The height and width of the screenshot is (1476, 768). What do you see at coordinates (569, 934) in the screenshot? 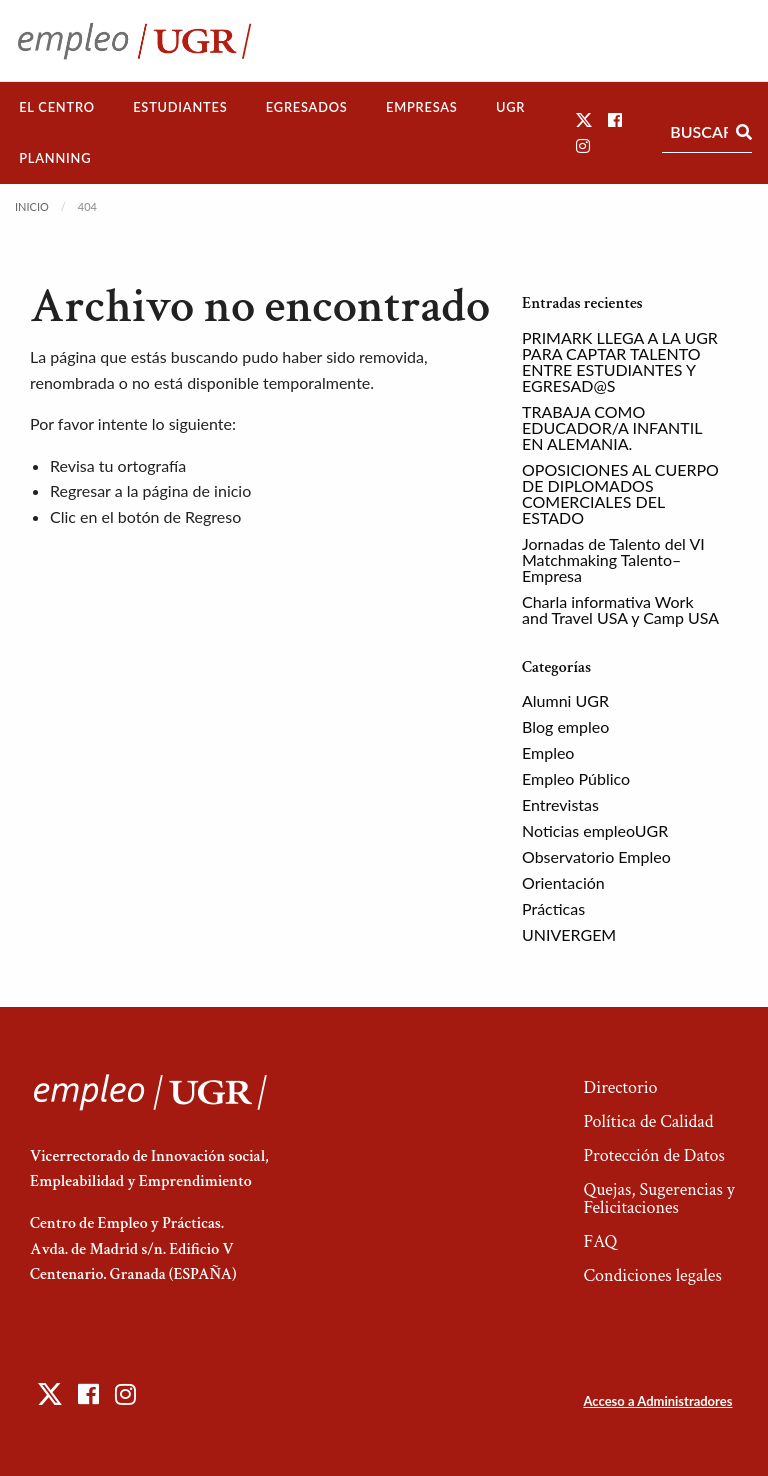
I see `UNIVERGEM` at bounding box center [569, 934].